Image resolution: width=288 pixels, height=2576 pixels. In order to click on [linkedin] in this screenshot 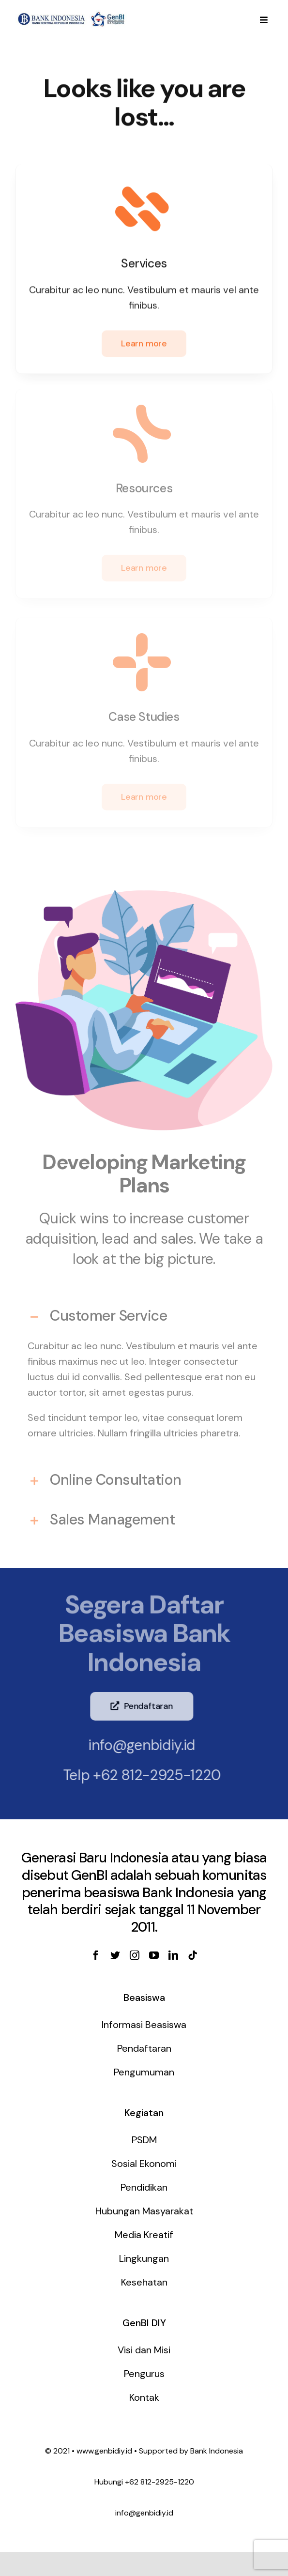, I will do `click(173, 1955)`.